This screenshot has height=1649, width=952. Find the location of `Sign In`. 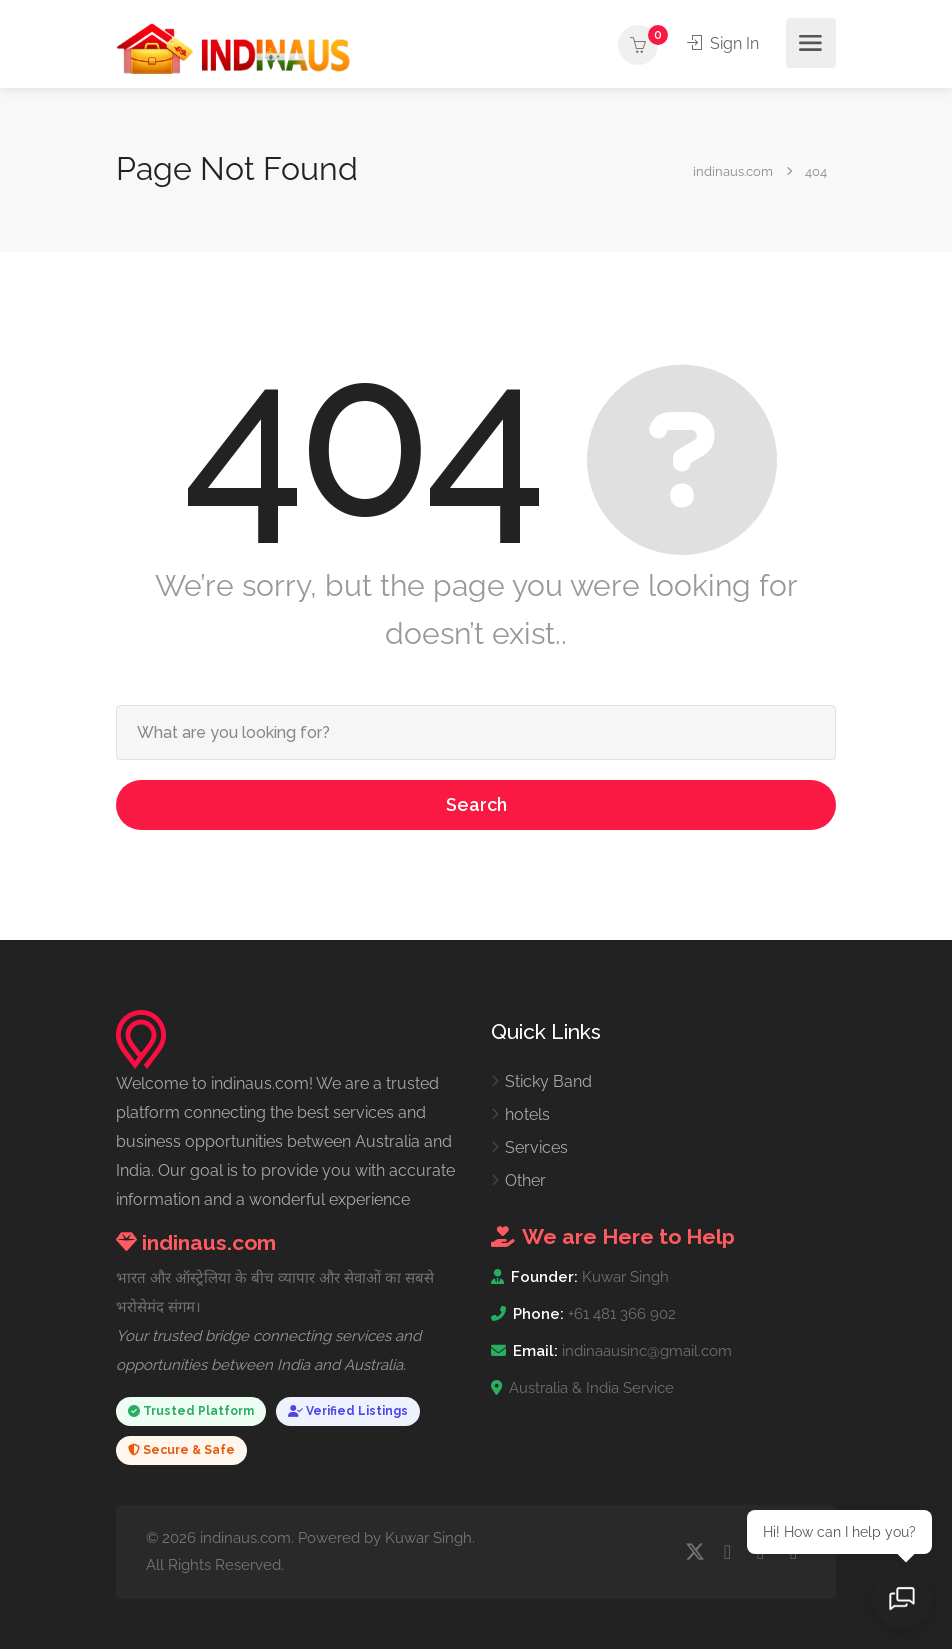

Sign In is located at coordinates (723, 43).